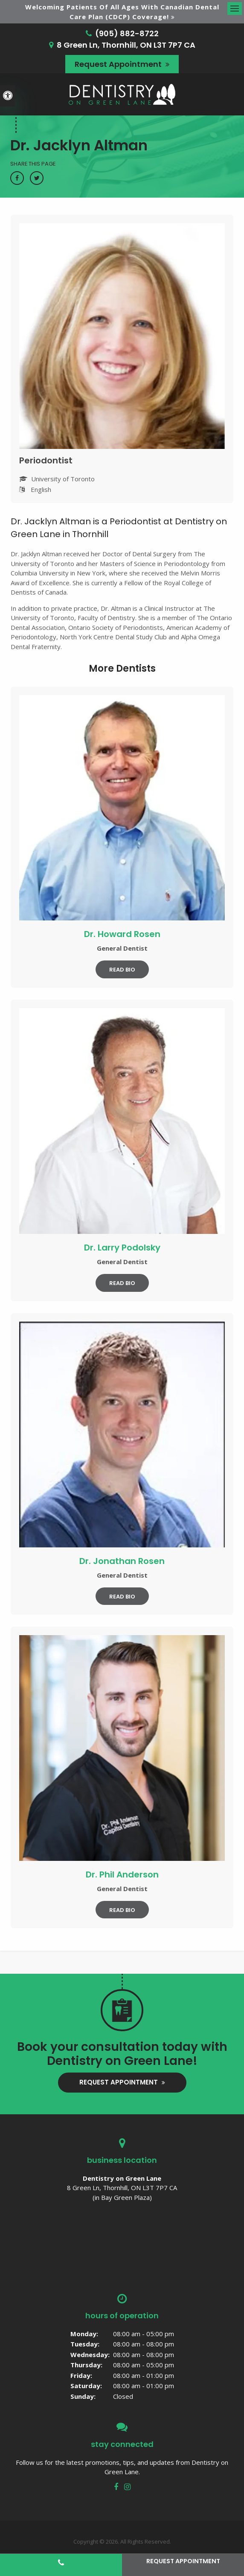 Image resolution: width=244 pixels, height=2576 pixels. I want to click on Dr. Howard Rosen, so click(122, 934).